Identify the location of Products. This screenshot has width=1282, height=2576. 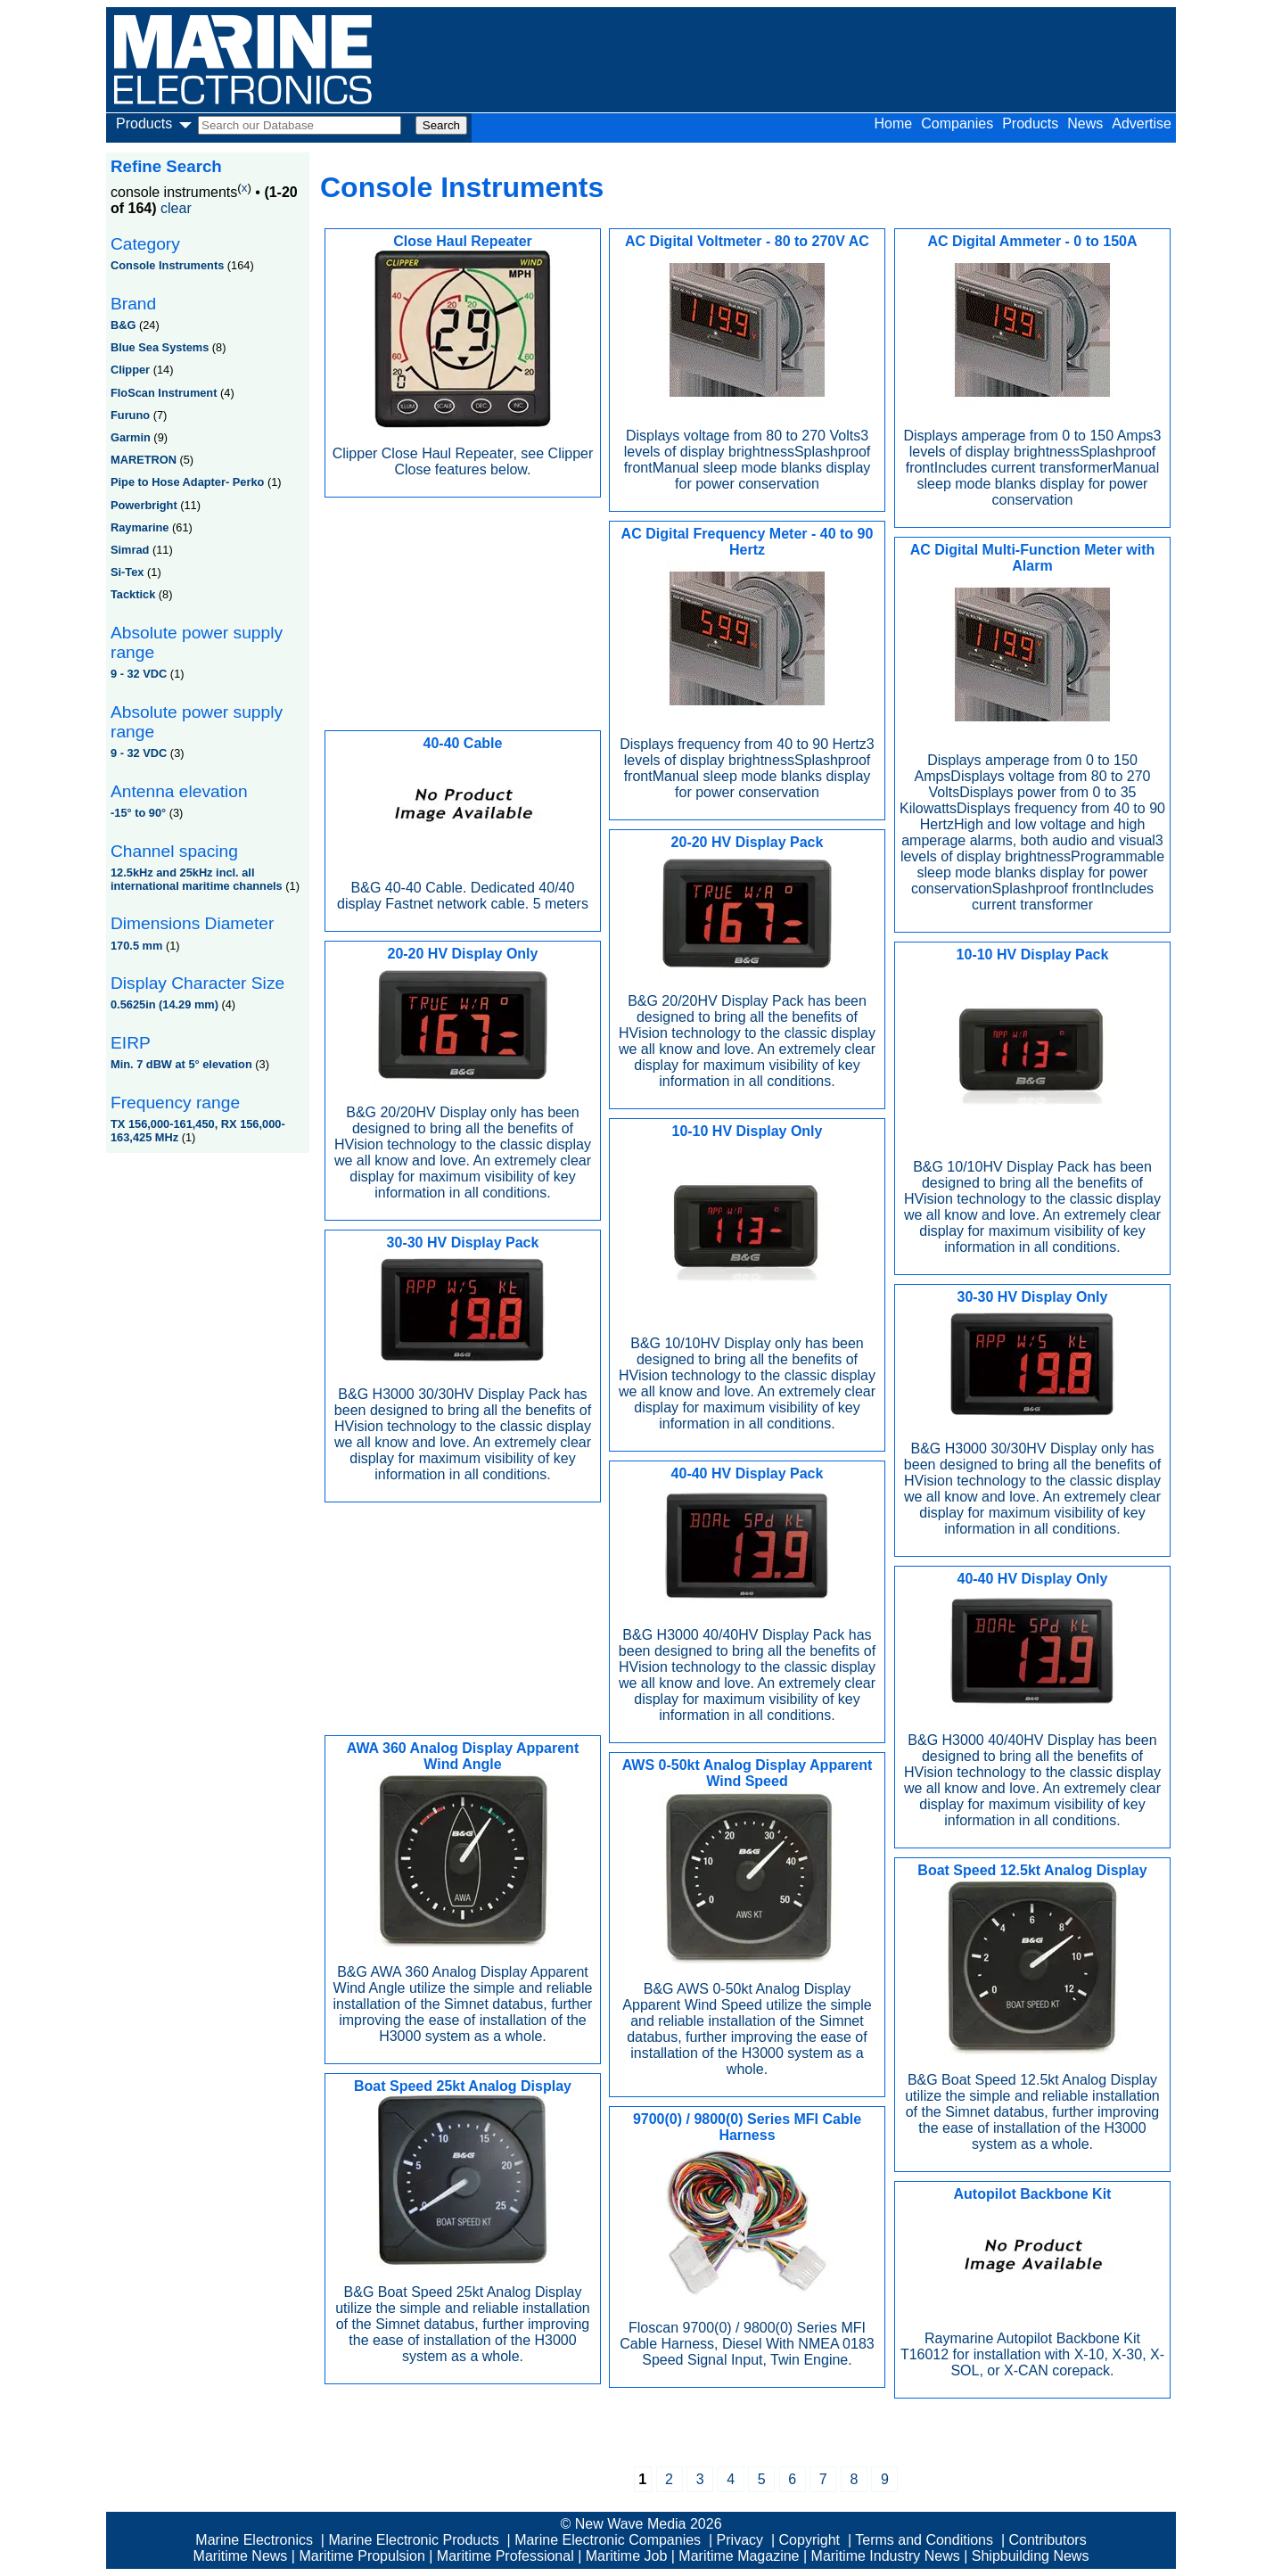
(1030, 123).